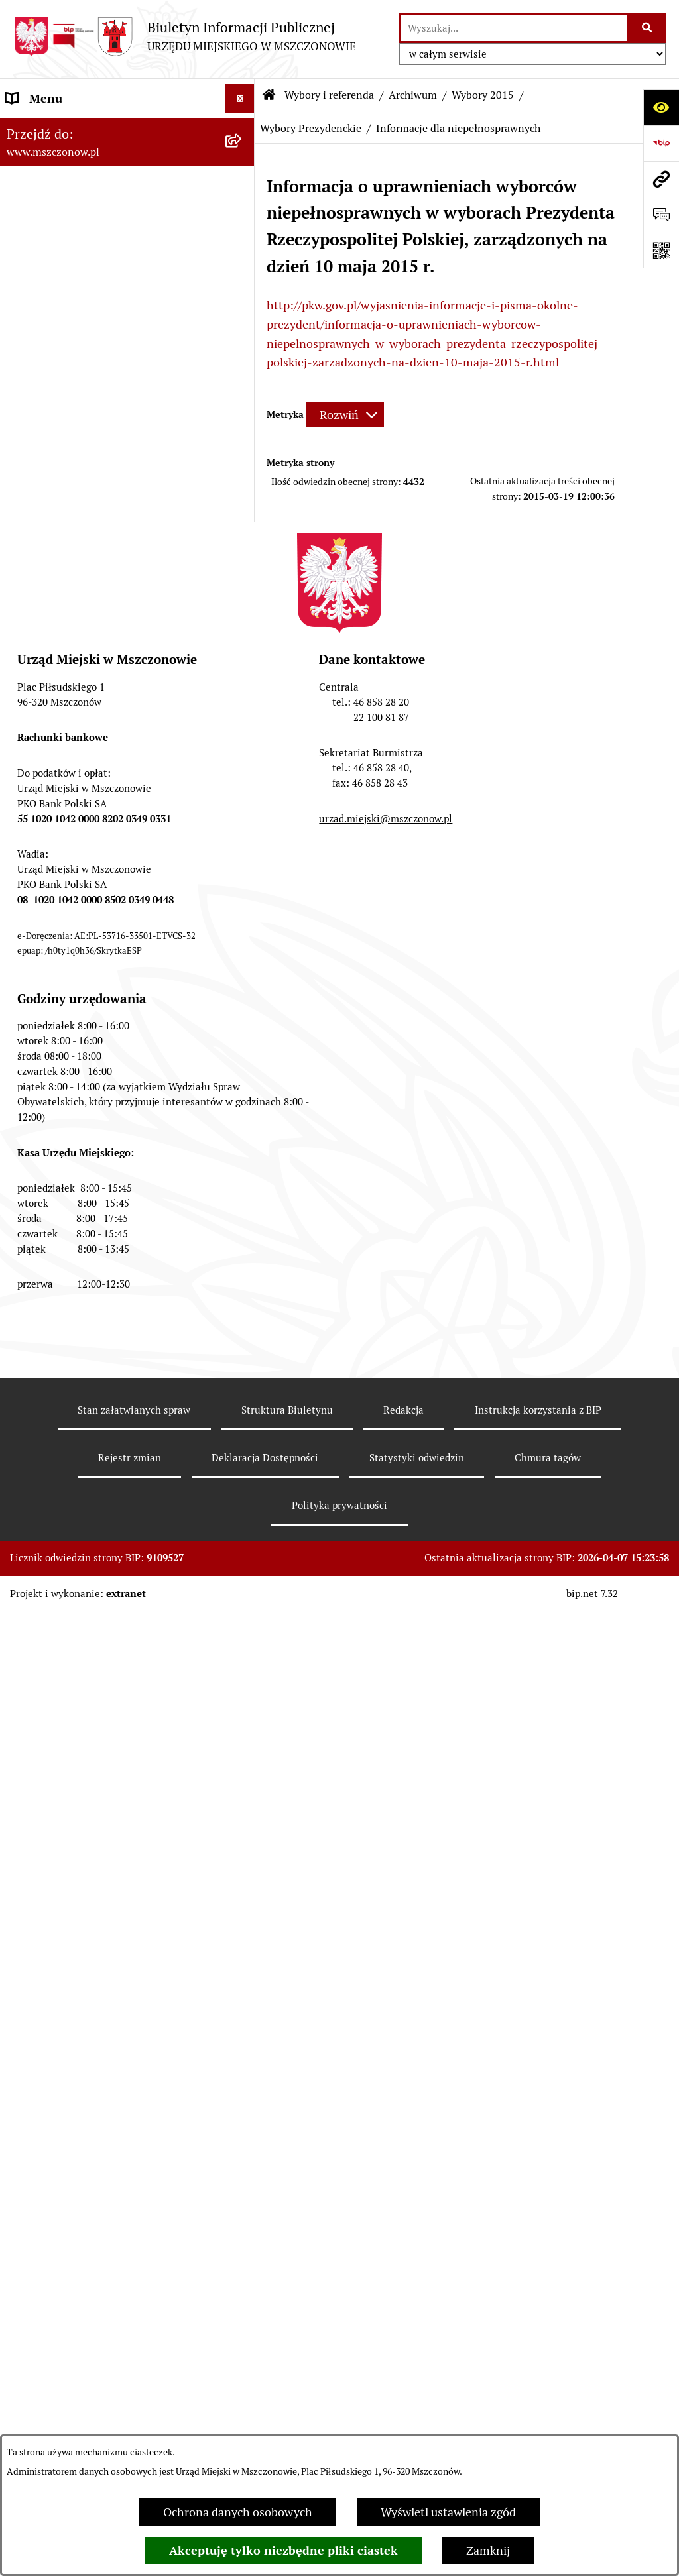 The width and height of the screenshot is (679, 2576). Describe the element at coordinates (101, 1409) in the screenshot. I see `Gminna Ewidencja Zabytków Gminy Mszczonów` at that location.